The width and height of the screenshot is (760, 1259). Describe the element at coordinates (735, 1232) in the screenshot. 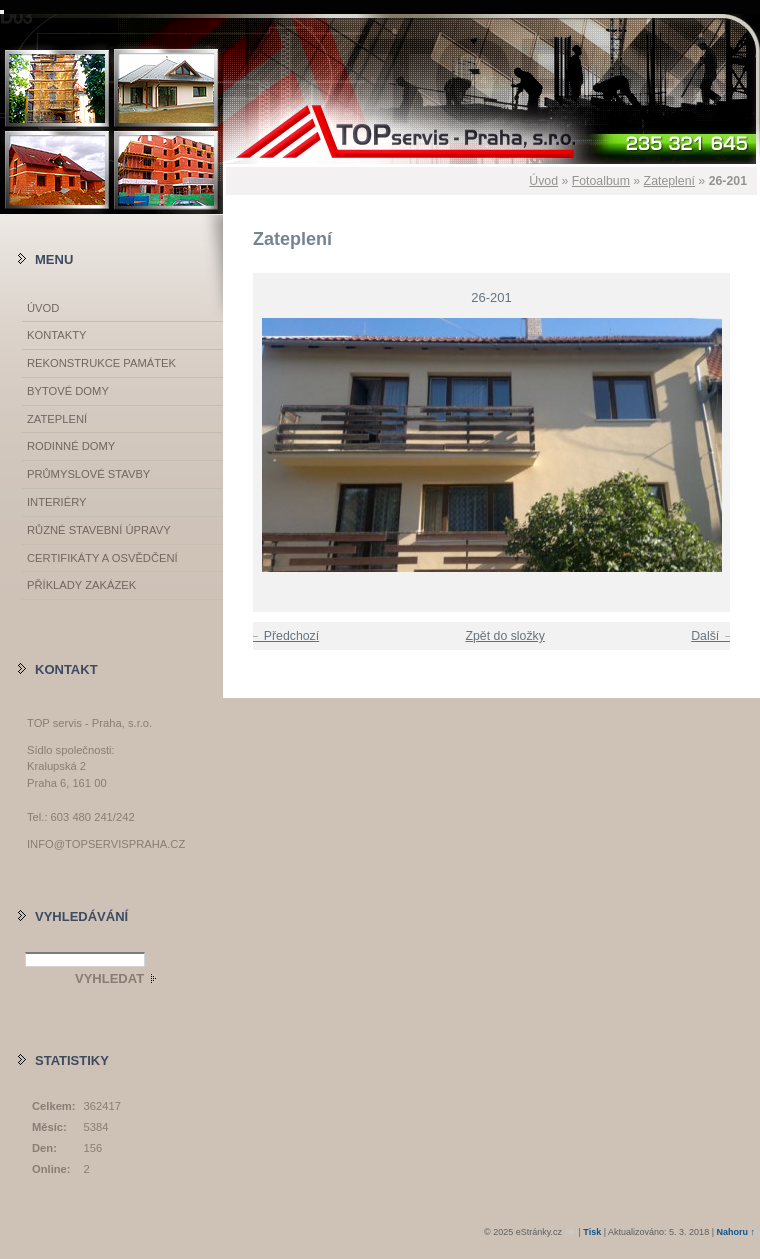

I see `Nahoru ↑` at that location.